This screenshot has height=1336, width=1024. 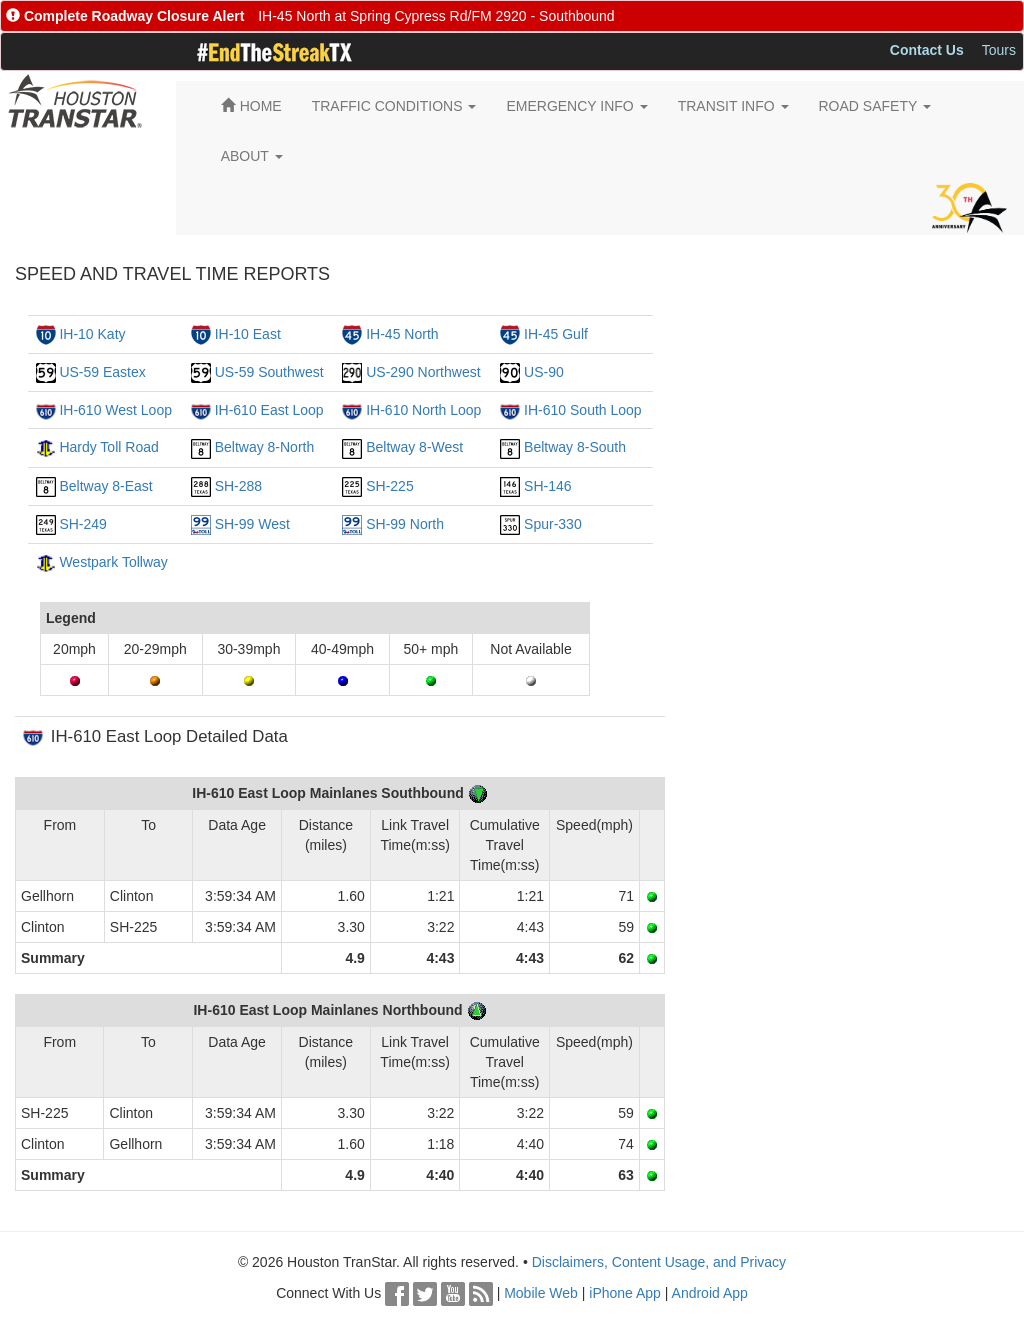 What do you see at coordinates (105, 486) in the screenshot?
I see `Beltway 8-East` at bounding box center [105, 486].